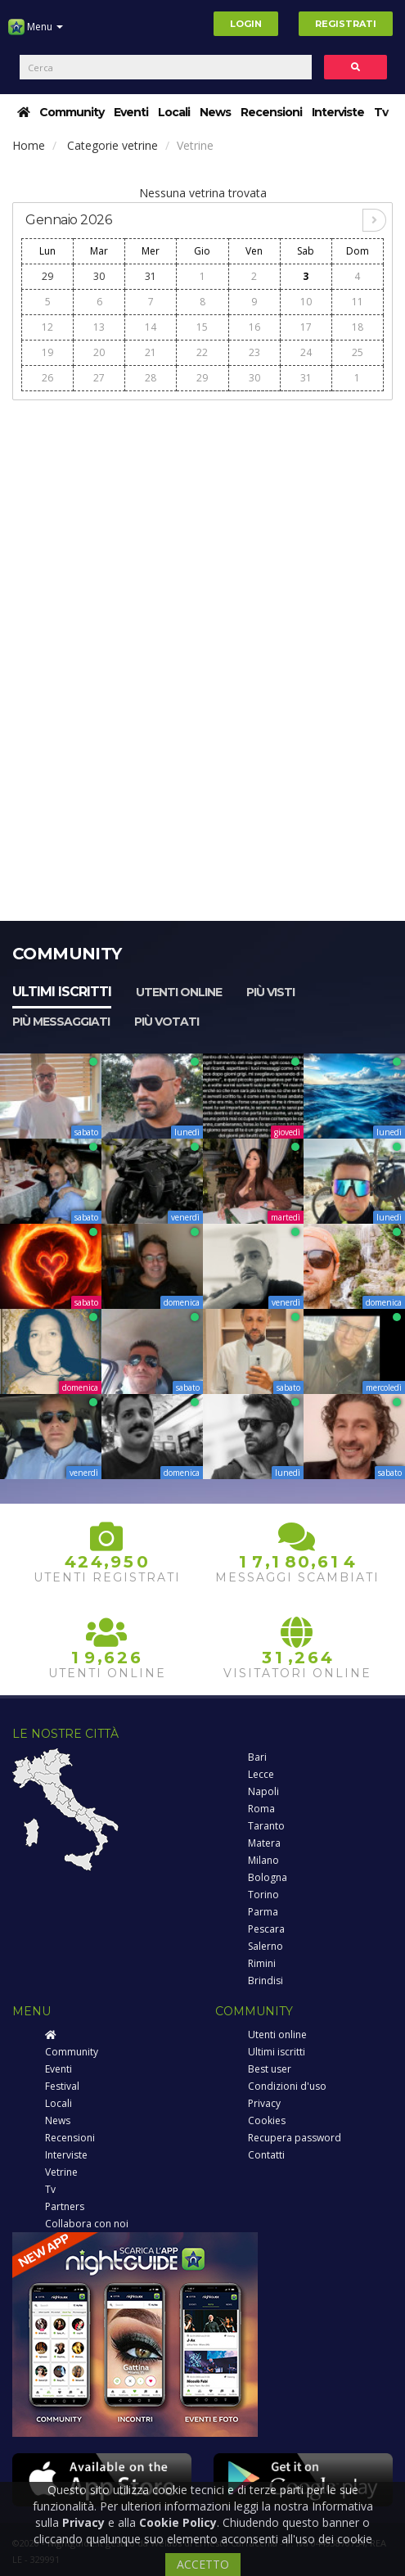  Describe the element at coordinates (246, 23) in the screenshot. I see `Login` at that location.